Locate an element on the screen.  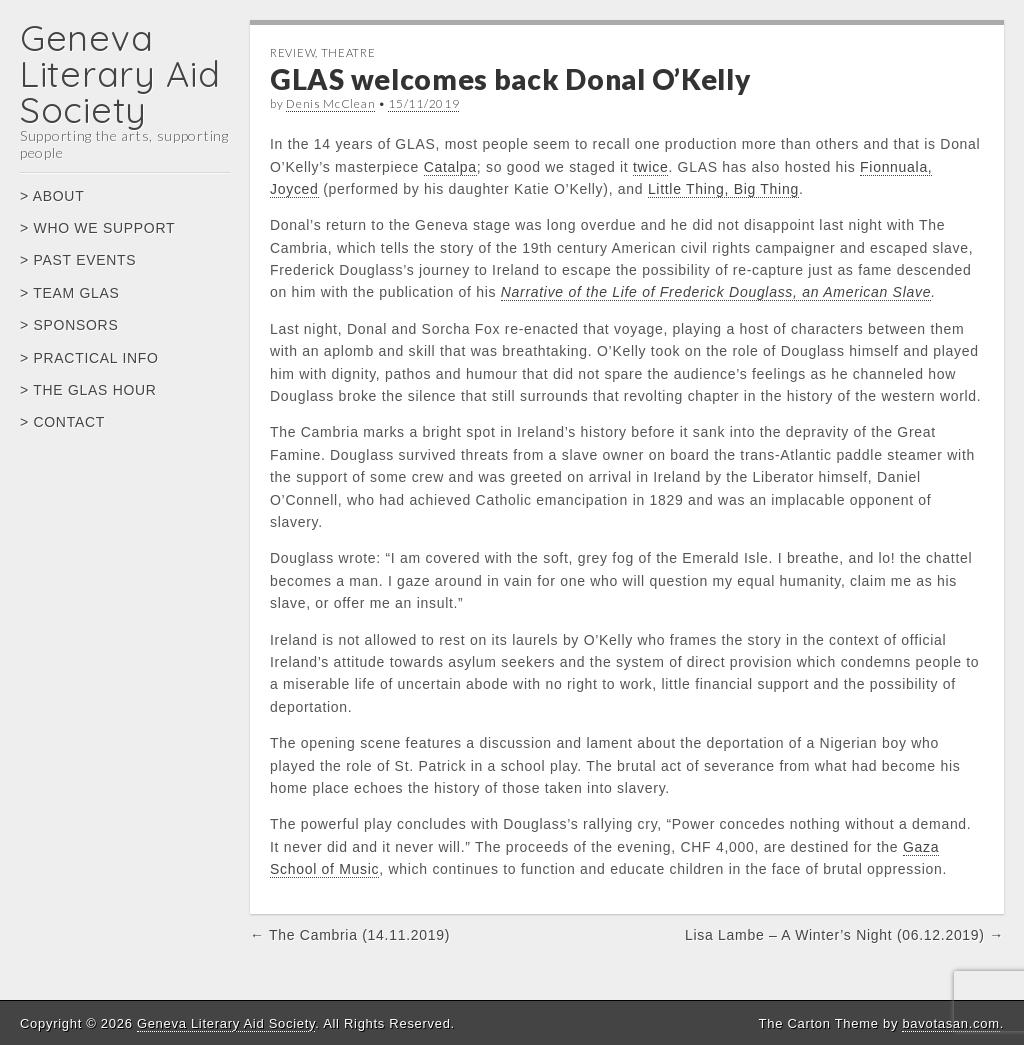
Geneva Literary Aid Society is located at coordinates (120, 73).